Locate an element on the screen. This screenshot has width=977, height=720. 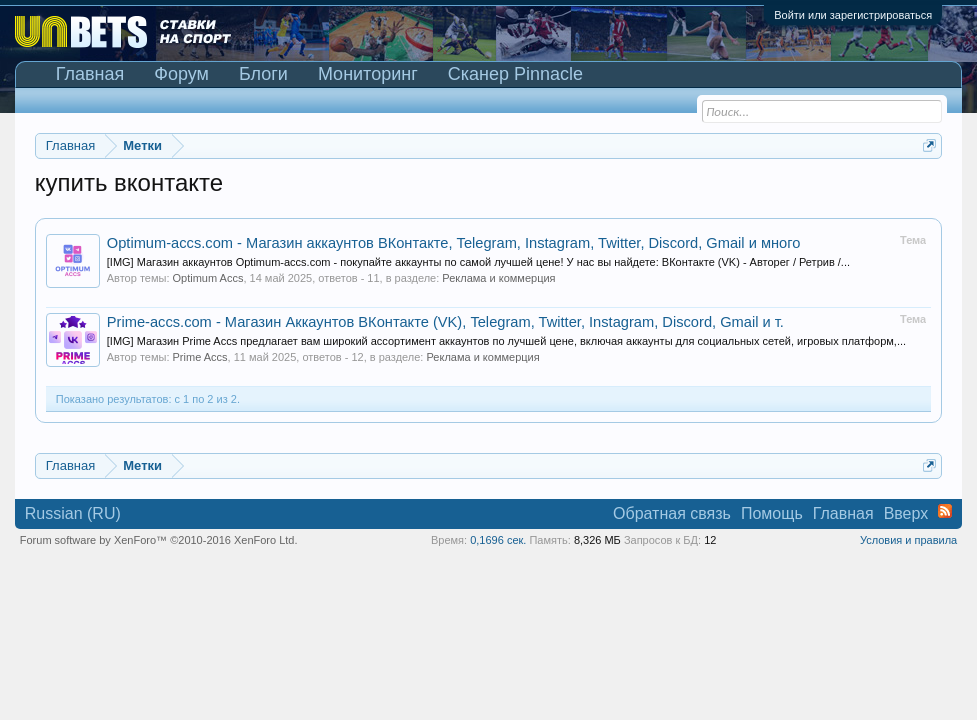
Обратная связь is located at coordinates (672, 513).